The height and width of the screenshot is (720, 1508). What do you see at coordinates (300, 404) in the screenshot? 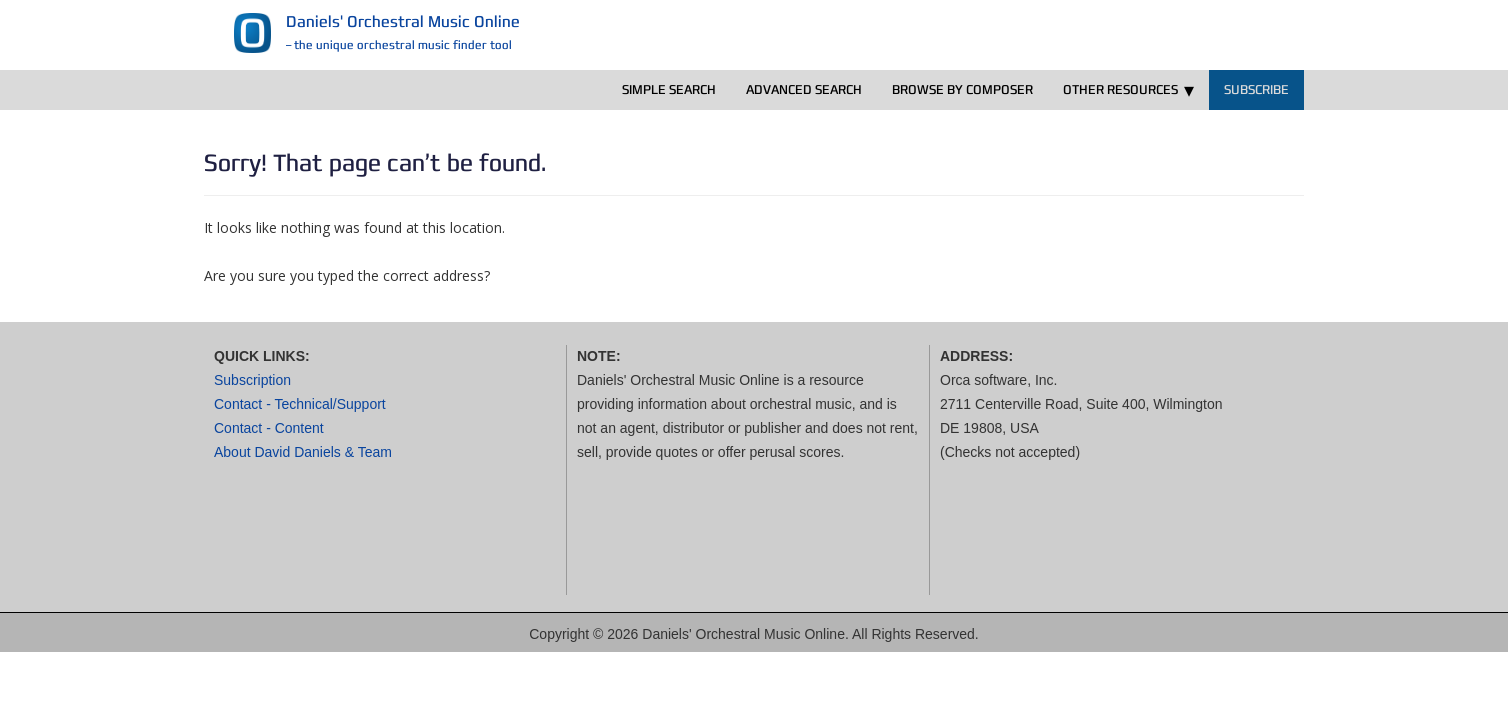
I see `Contact - Technical/Support` at bounding box center [300, 404].